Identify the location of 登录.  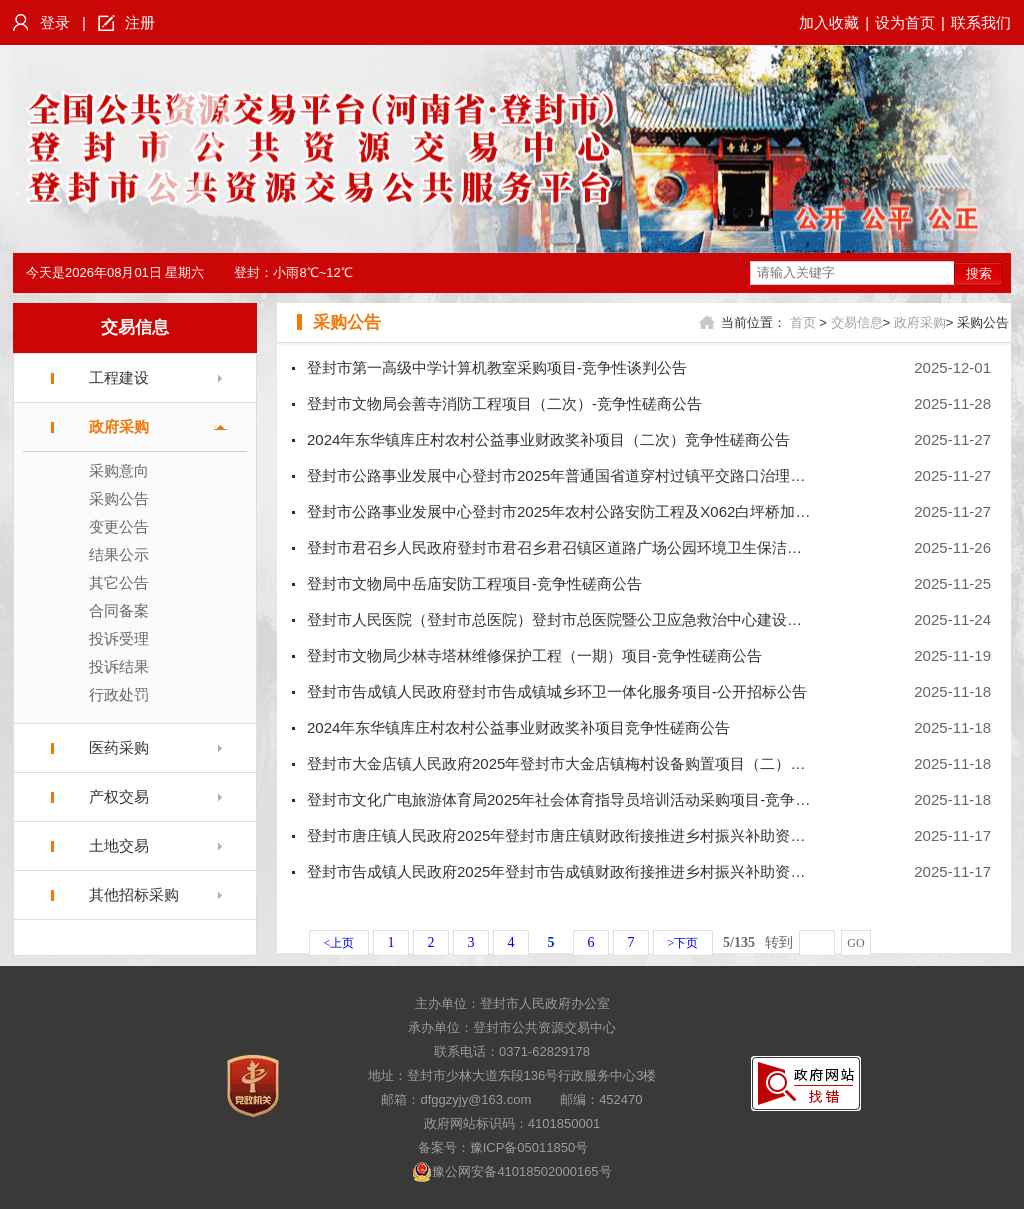
(55, 22).